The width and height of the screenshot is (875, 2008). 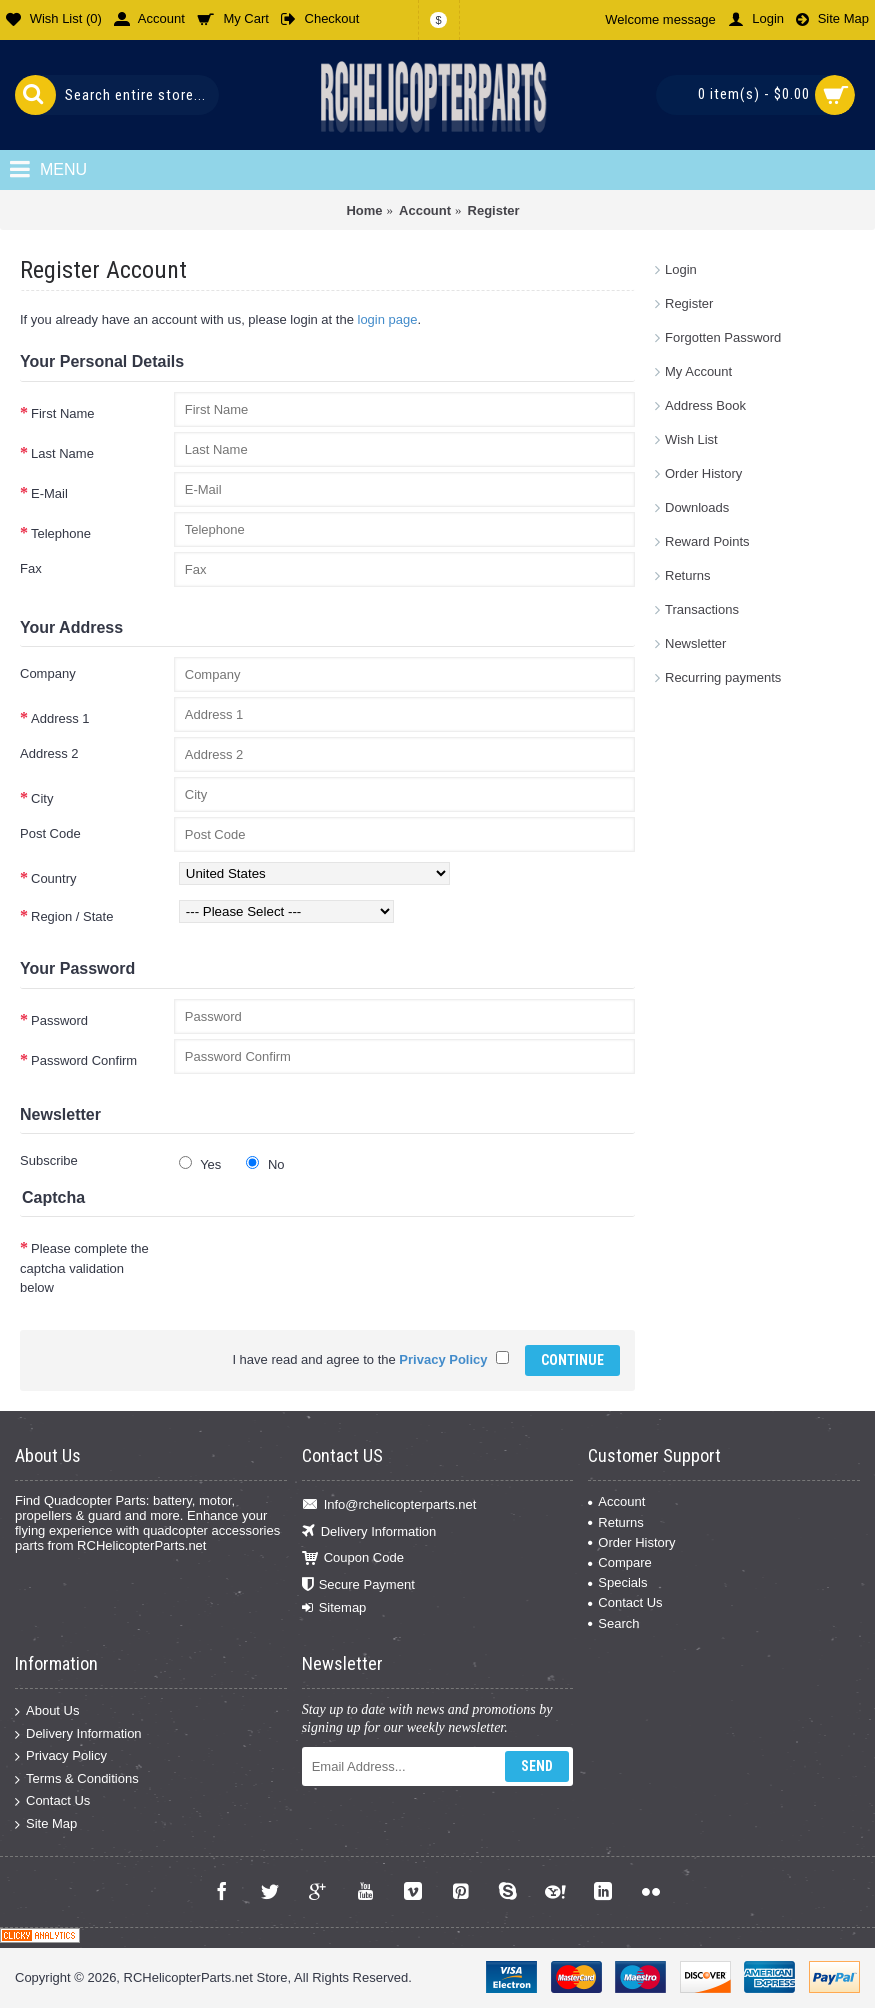 What do you see at coordinates (47, 1711) in the screenshot?
I see `About Us` at bounding box center [47, 1711].